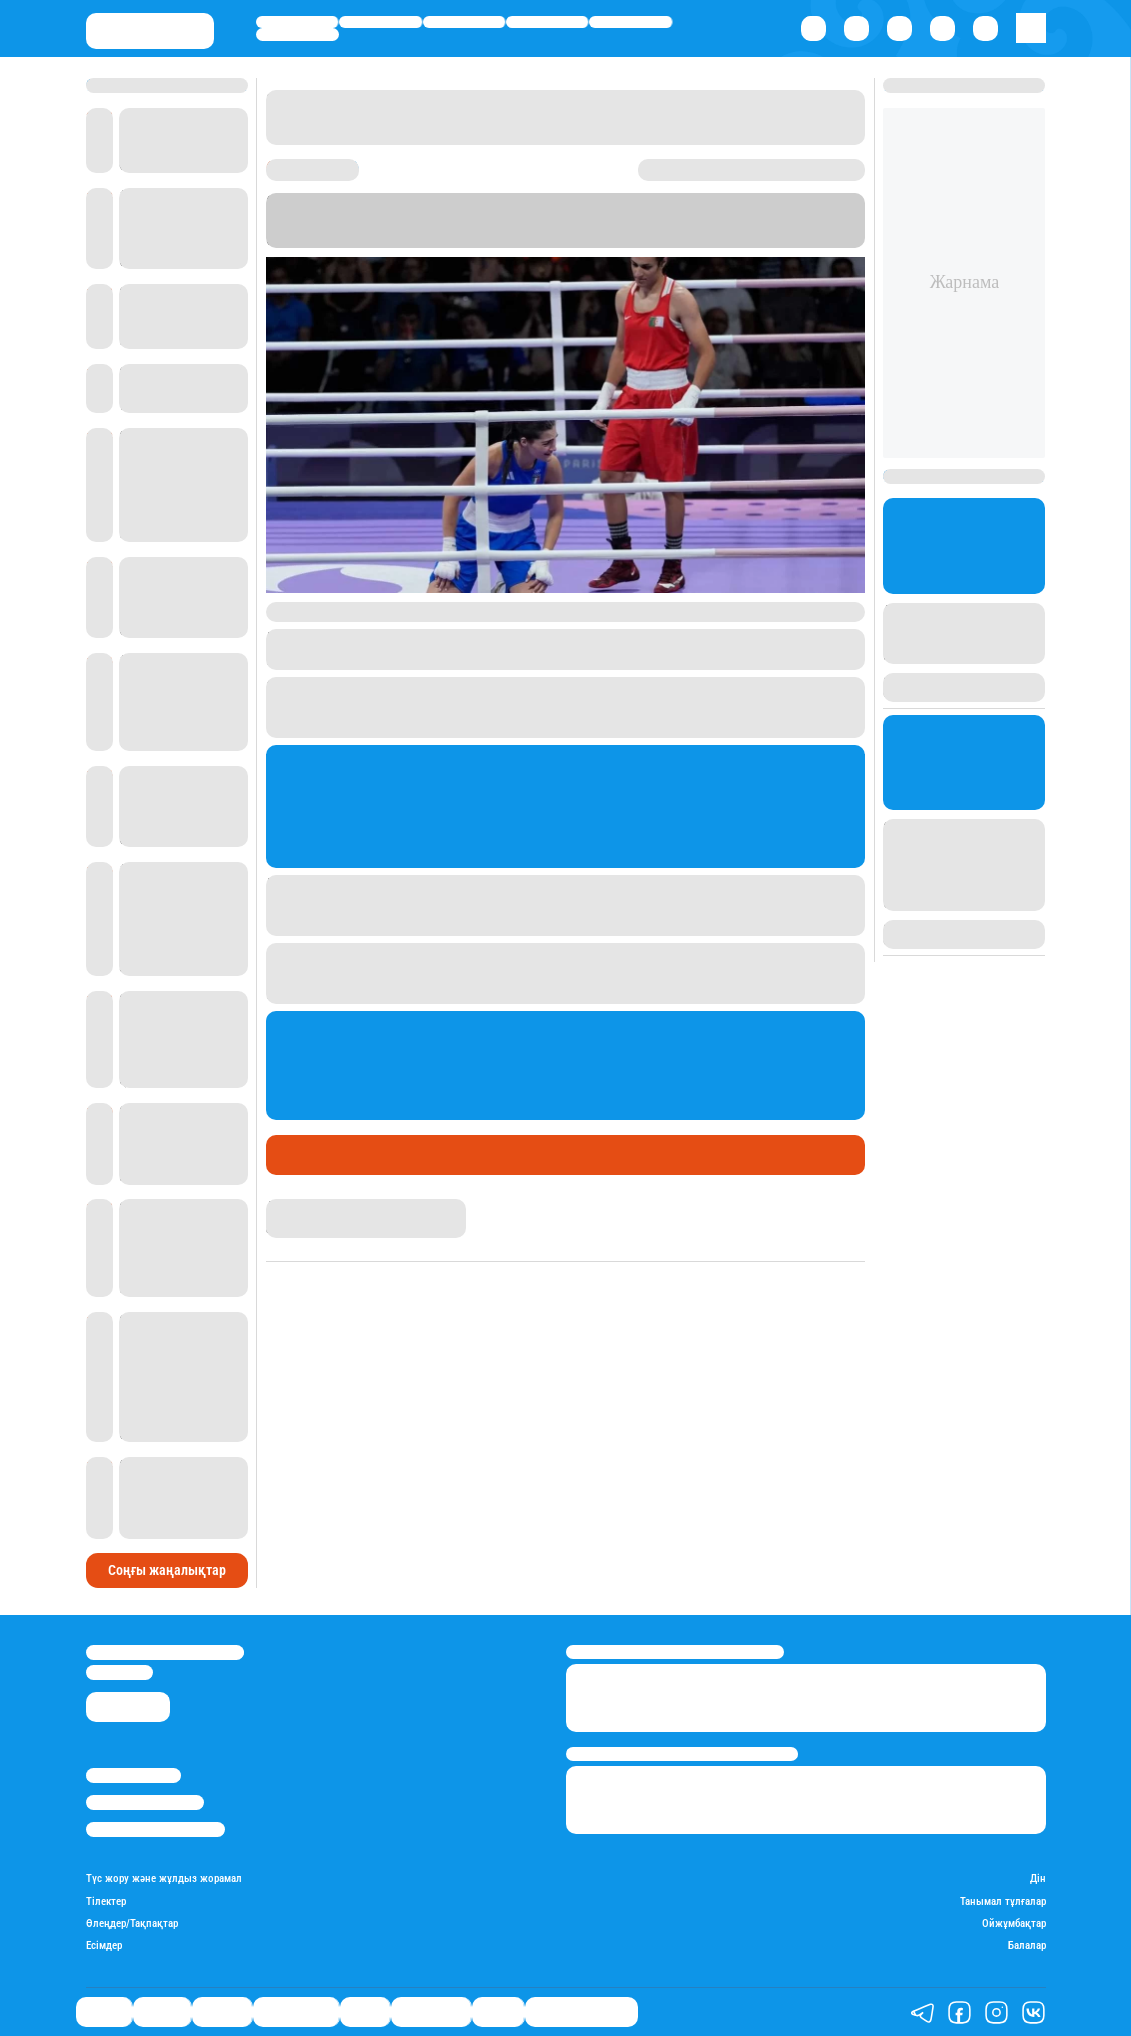 The width and height of the screenshot is (1131, 2036). I want to click on Пайдалану шарттары, so click(155, 1829).